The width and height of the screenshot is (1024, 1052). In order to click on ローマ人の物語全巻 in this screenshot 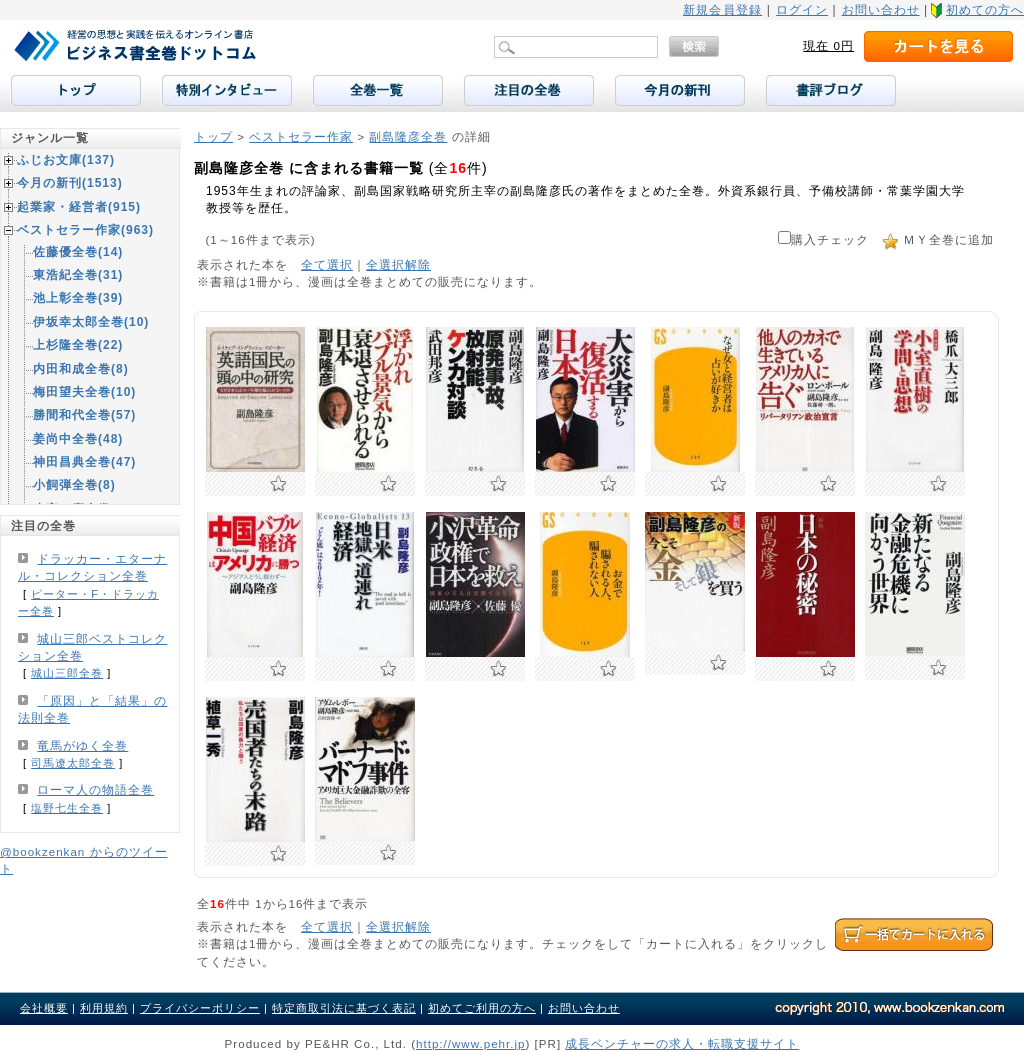, I will do `click(95, 790)`.